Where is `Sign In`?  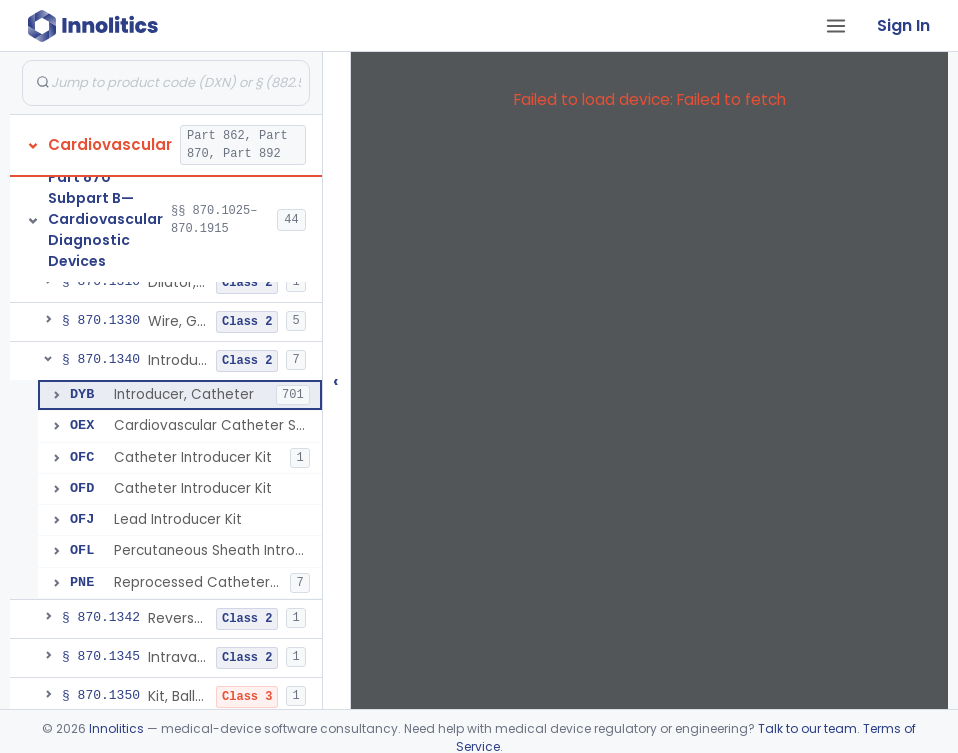 Sign In is located at coordinates (903, 25).